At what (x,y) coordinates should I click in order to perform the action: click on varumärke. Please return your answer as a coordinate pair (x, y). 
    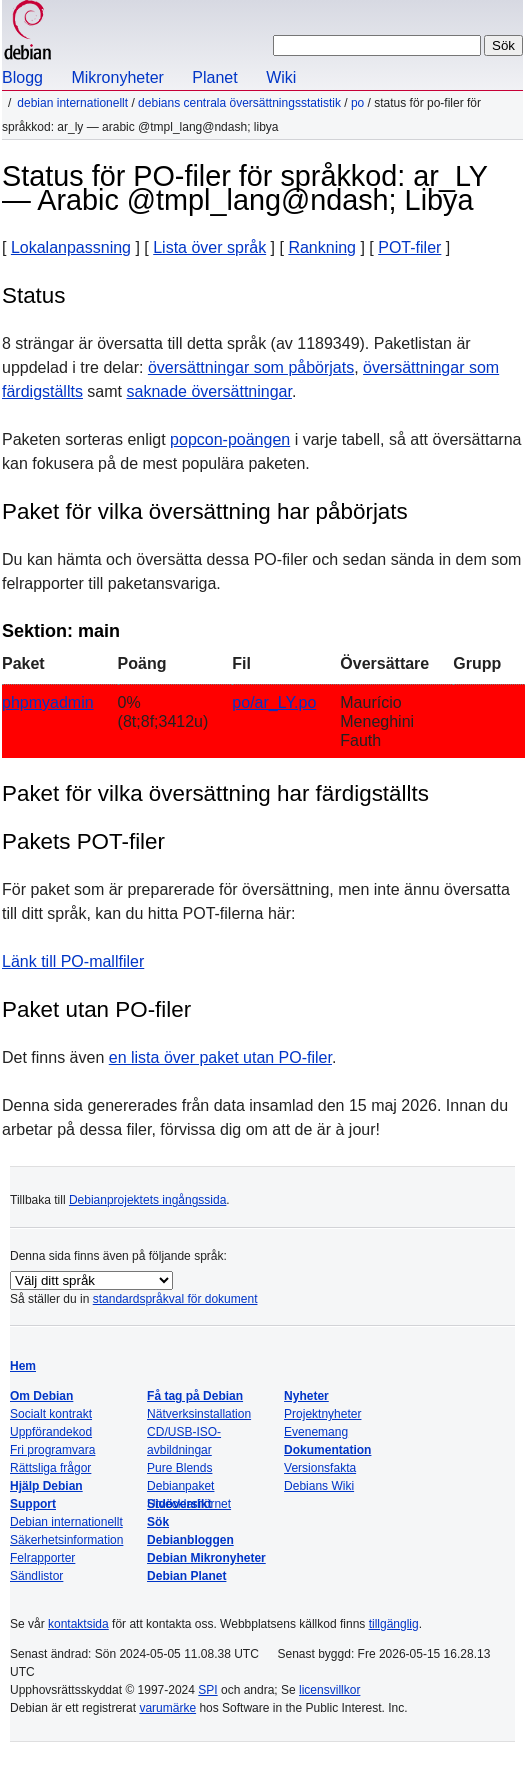
    Looking at the image, I should click on (167, 1708).